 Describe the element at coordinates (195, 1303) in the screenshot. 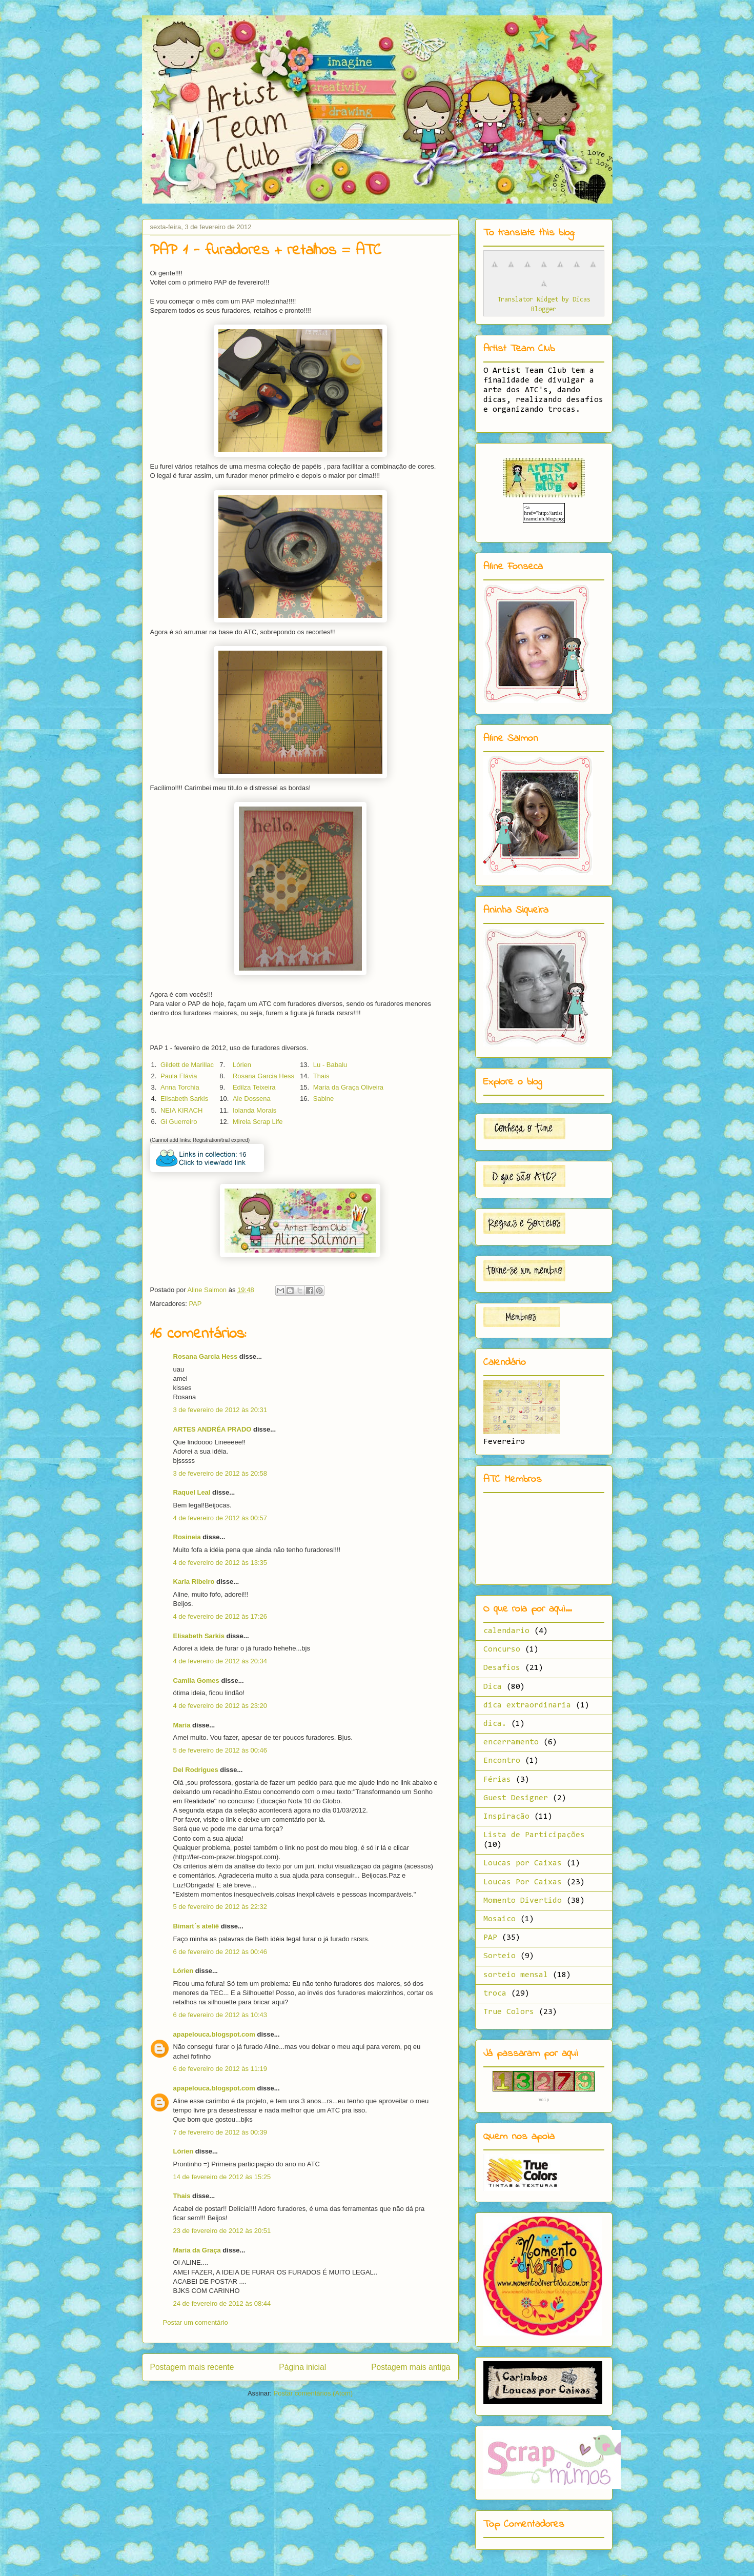

I see `PAP` at that location.